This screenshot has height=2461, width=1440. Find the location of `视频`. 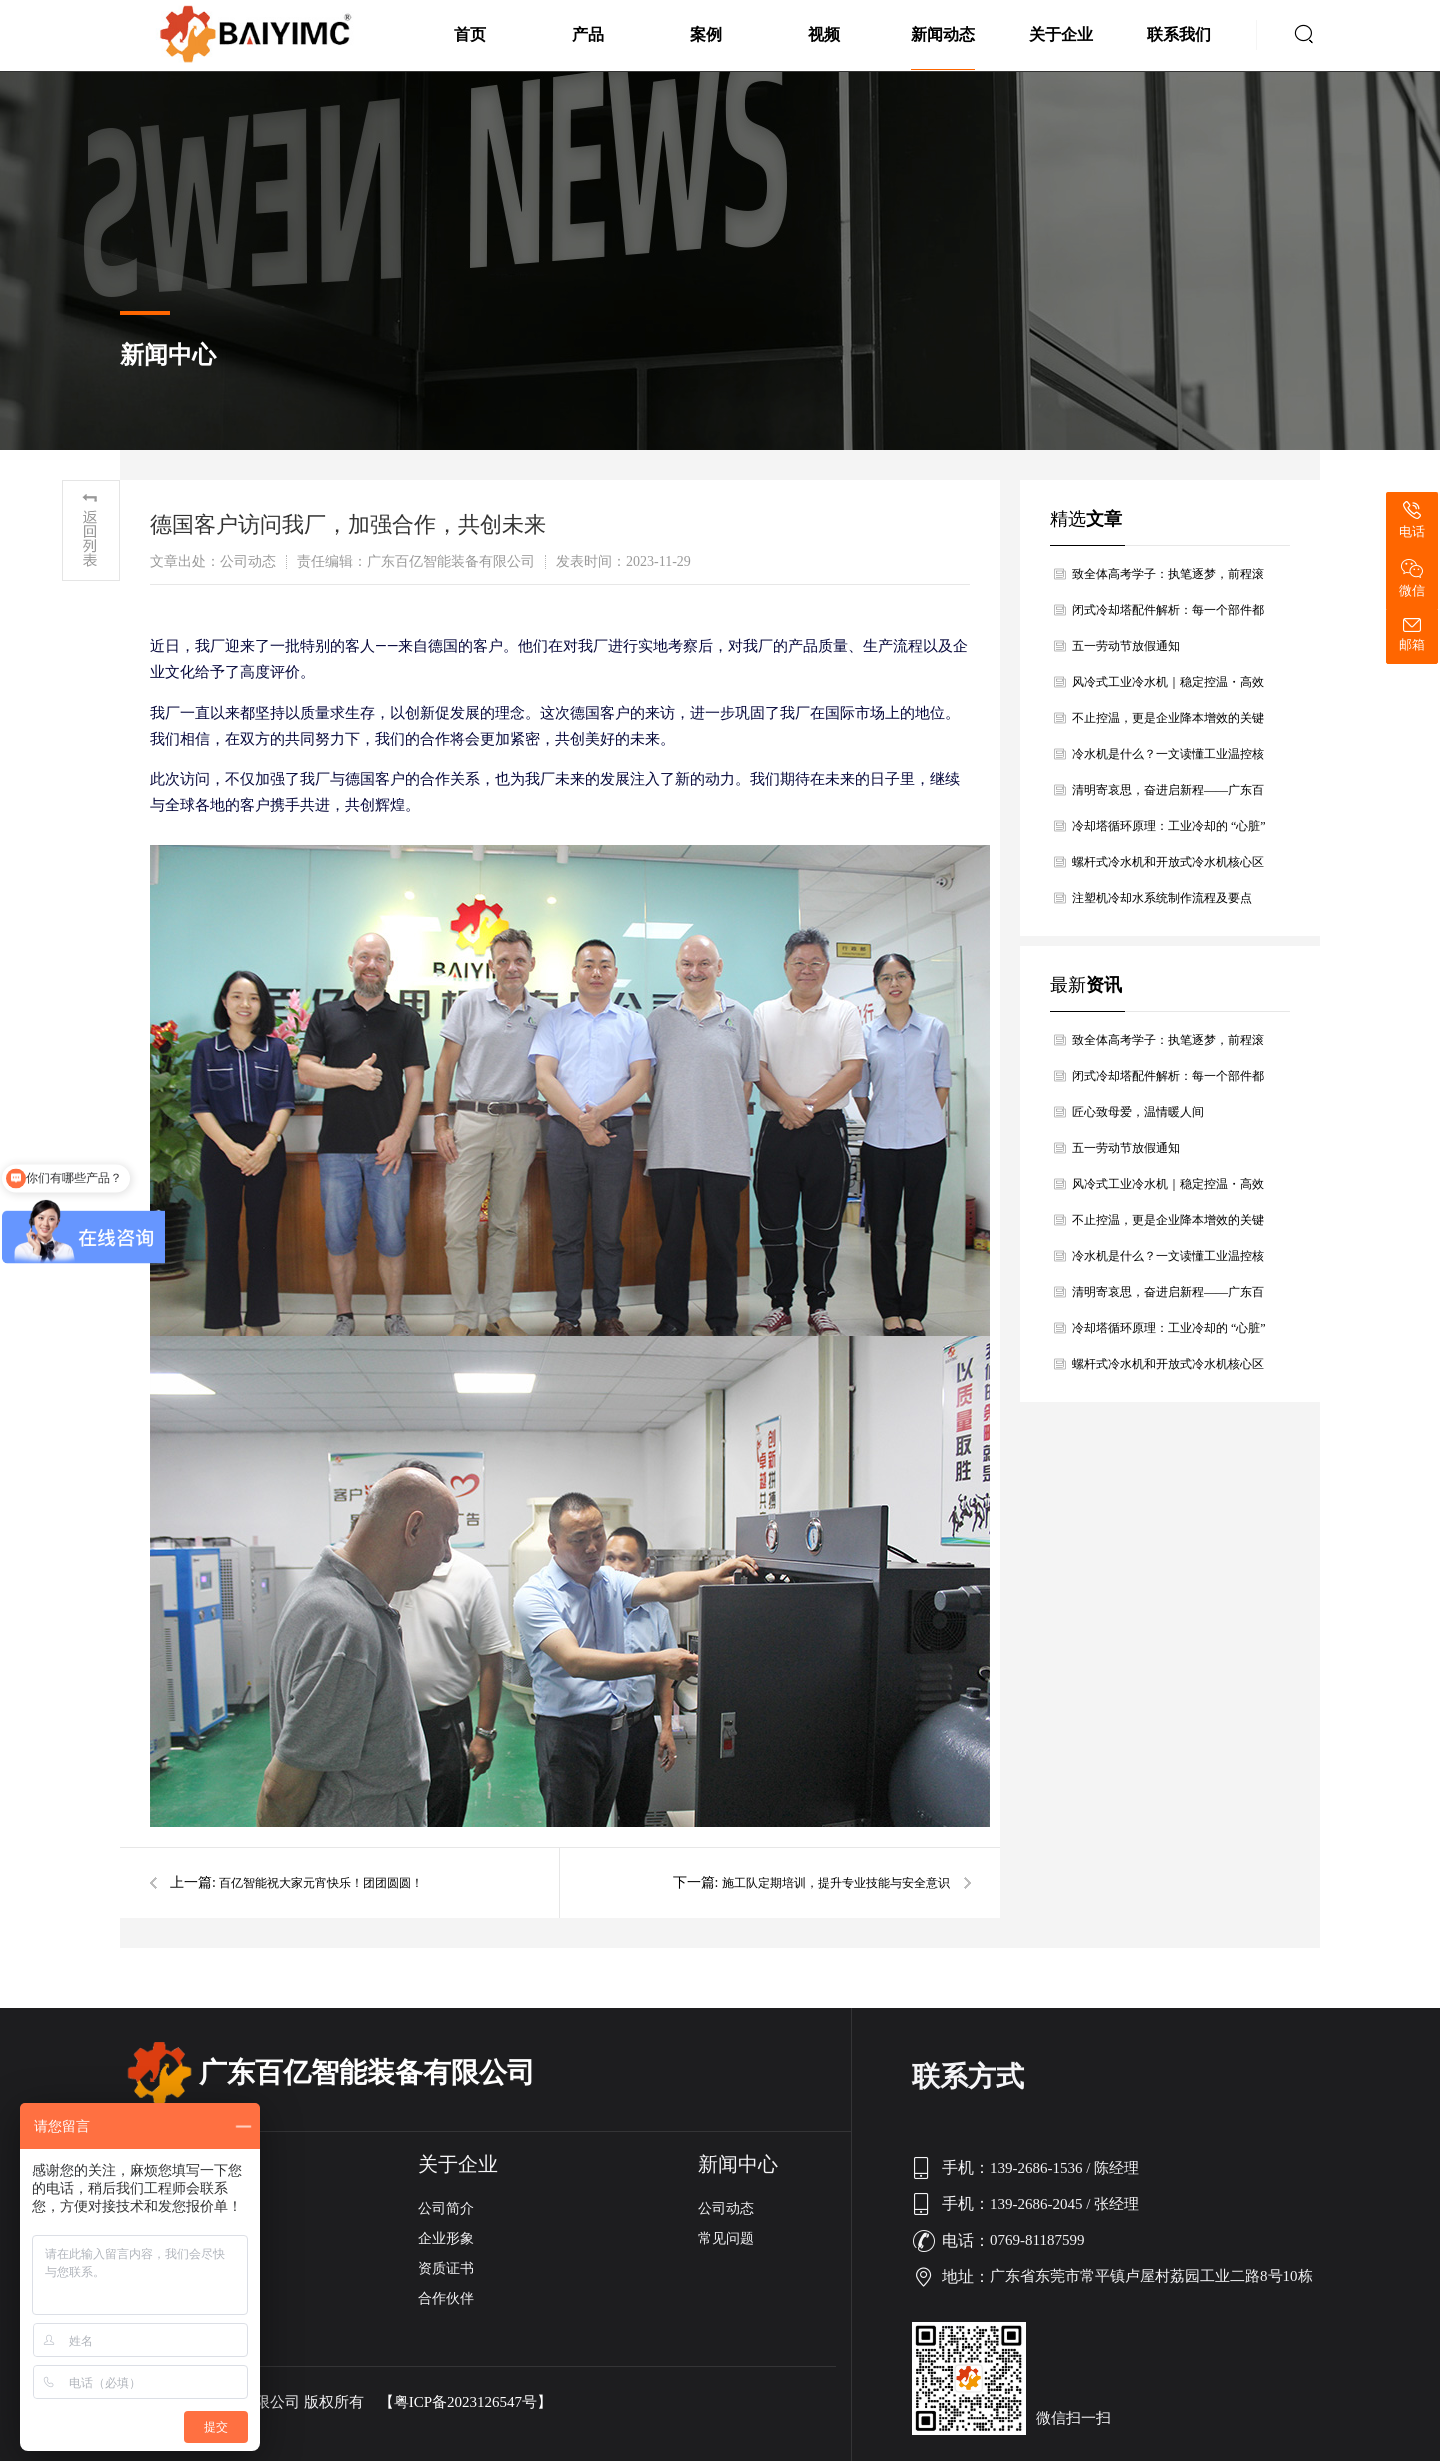

视频 is located at coordinates (824, 34).